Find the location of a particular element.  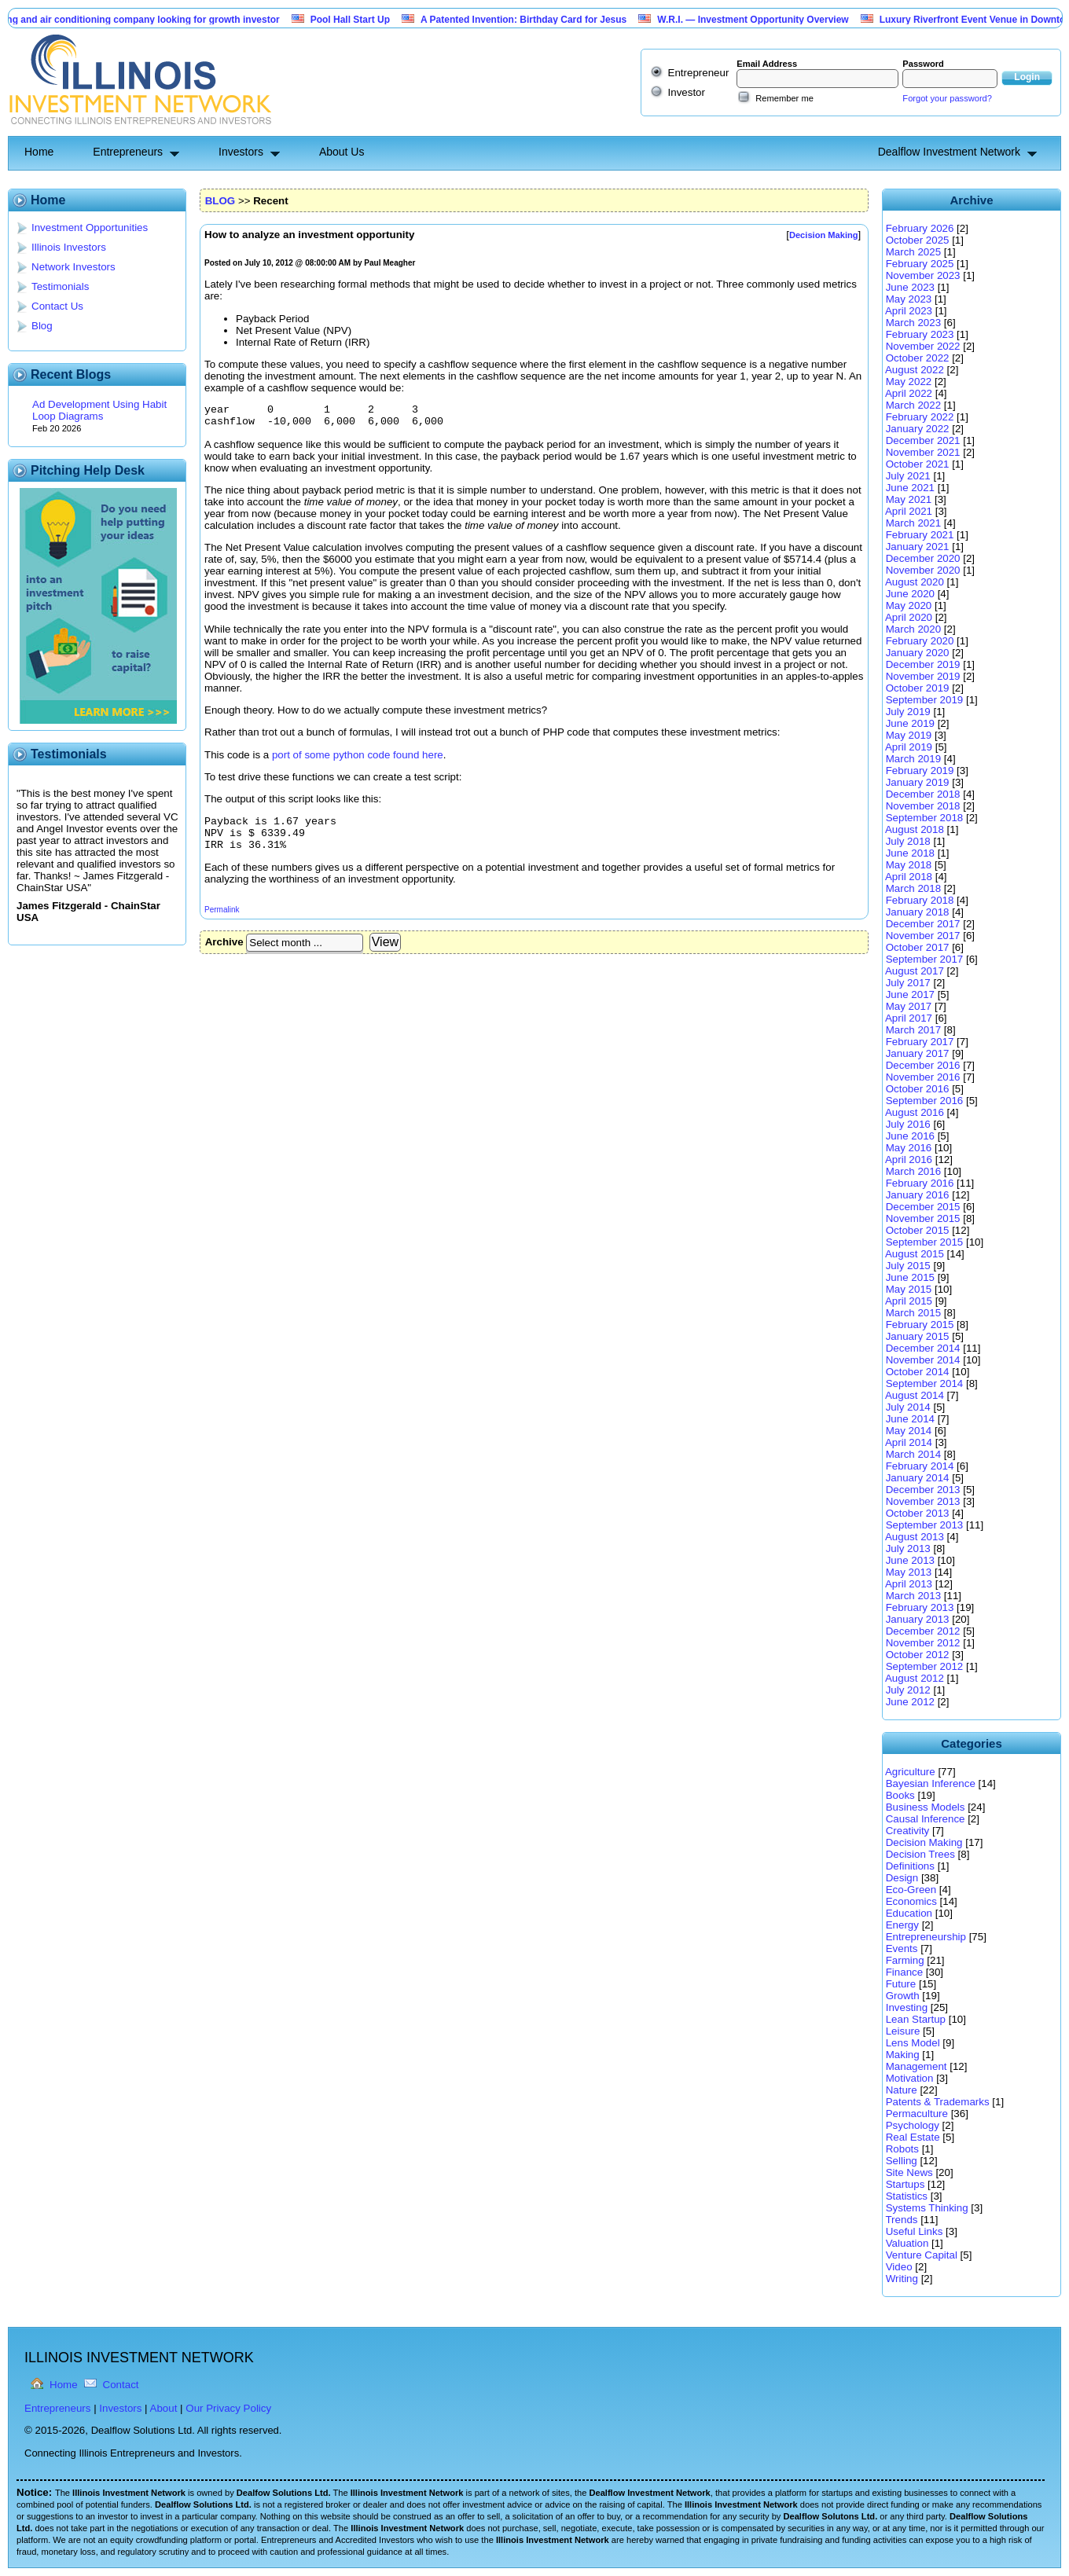

December 2016 is located at coordinates (923, 1065).